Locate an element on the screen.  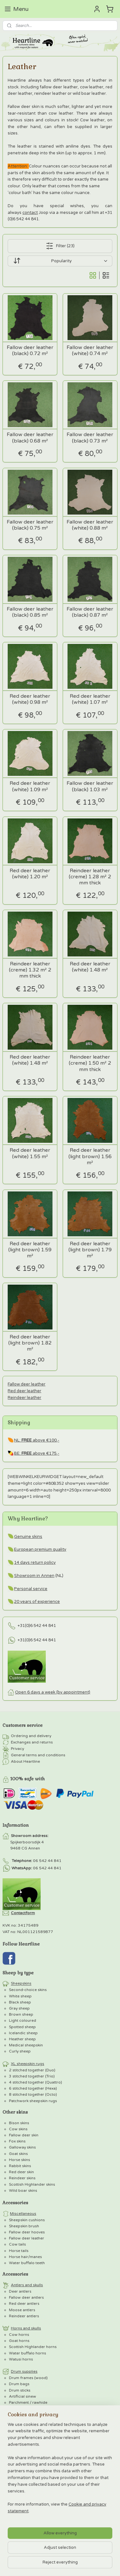
Goat horns is located at coordinates (19, 2340).